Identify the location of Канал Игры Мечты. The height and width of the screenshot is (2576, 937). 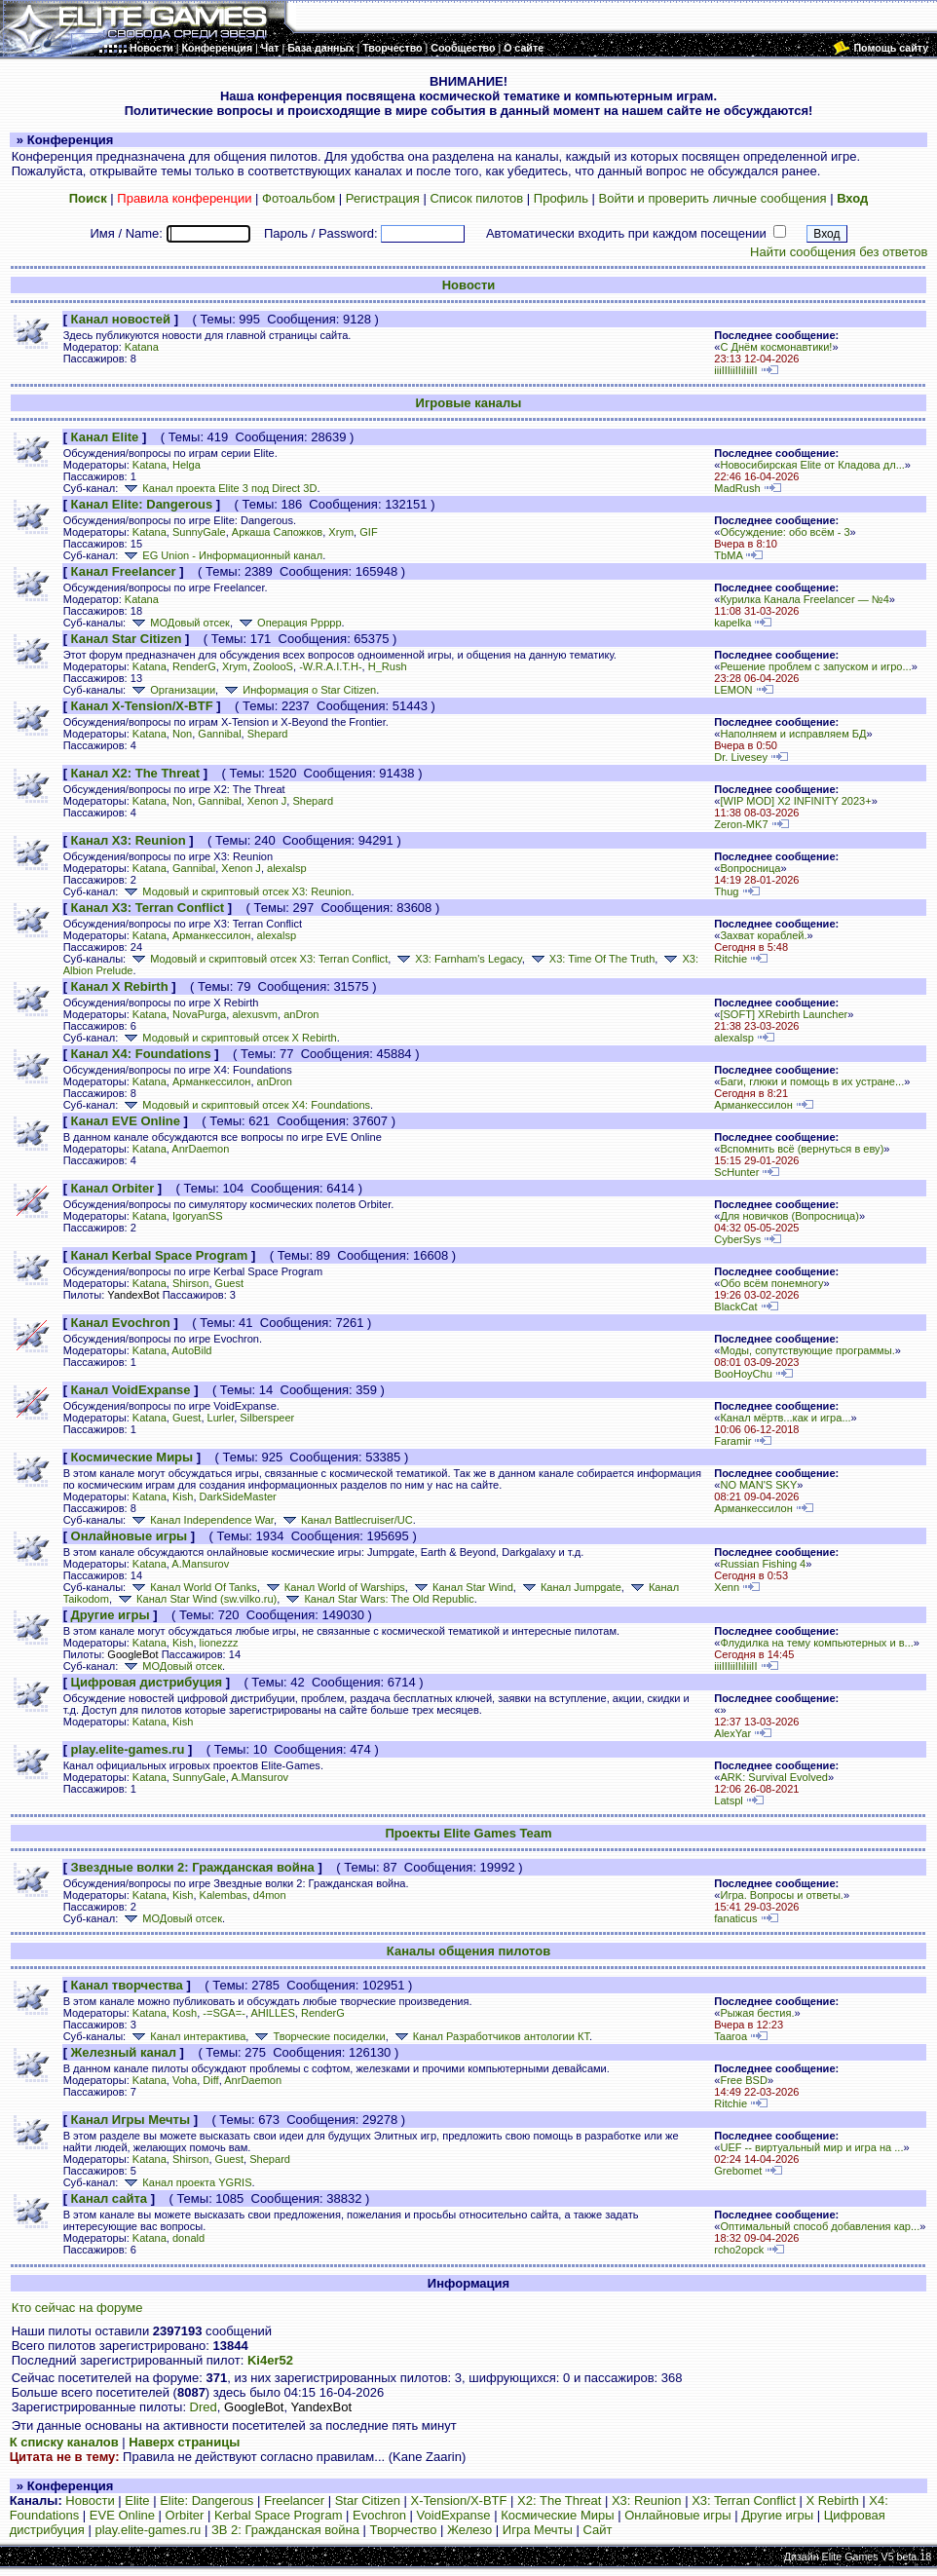
(130, 2119).